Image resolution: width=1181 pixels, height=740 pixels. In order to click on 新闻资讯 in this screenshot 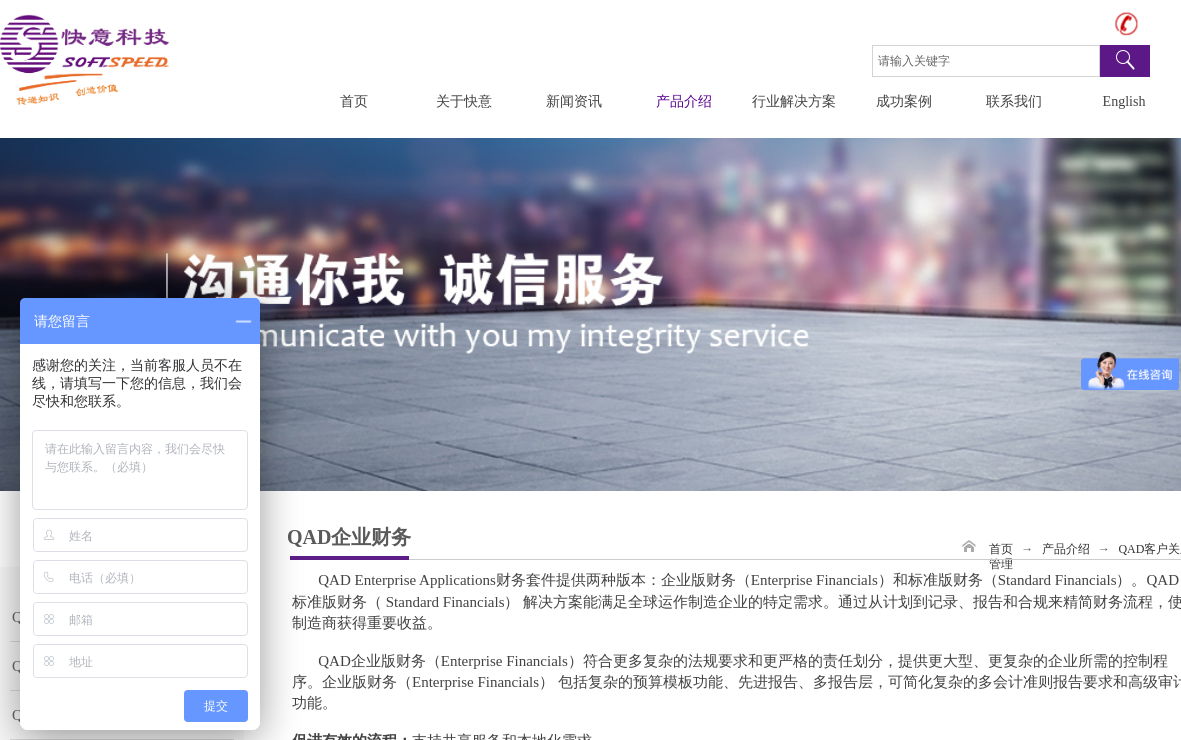, I will do `click(574, 101)`.